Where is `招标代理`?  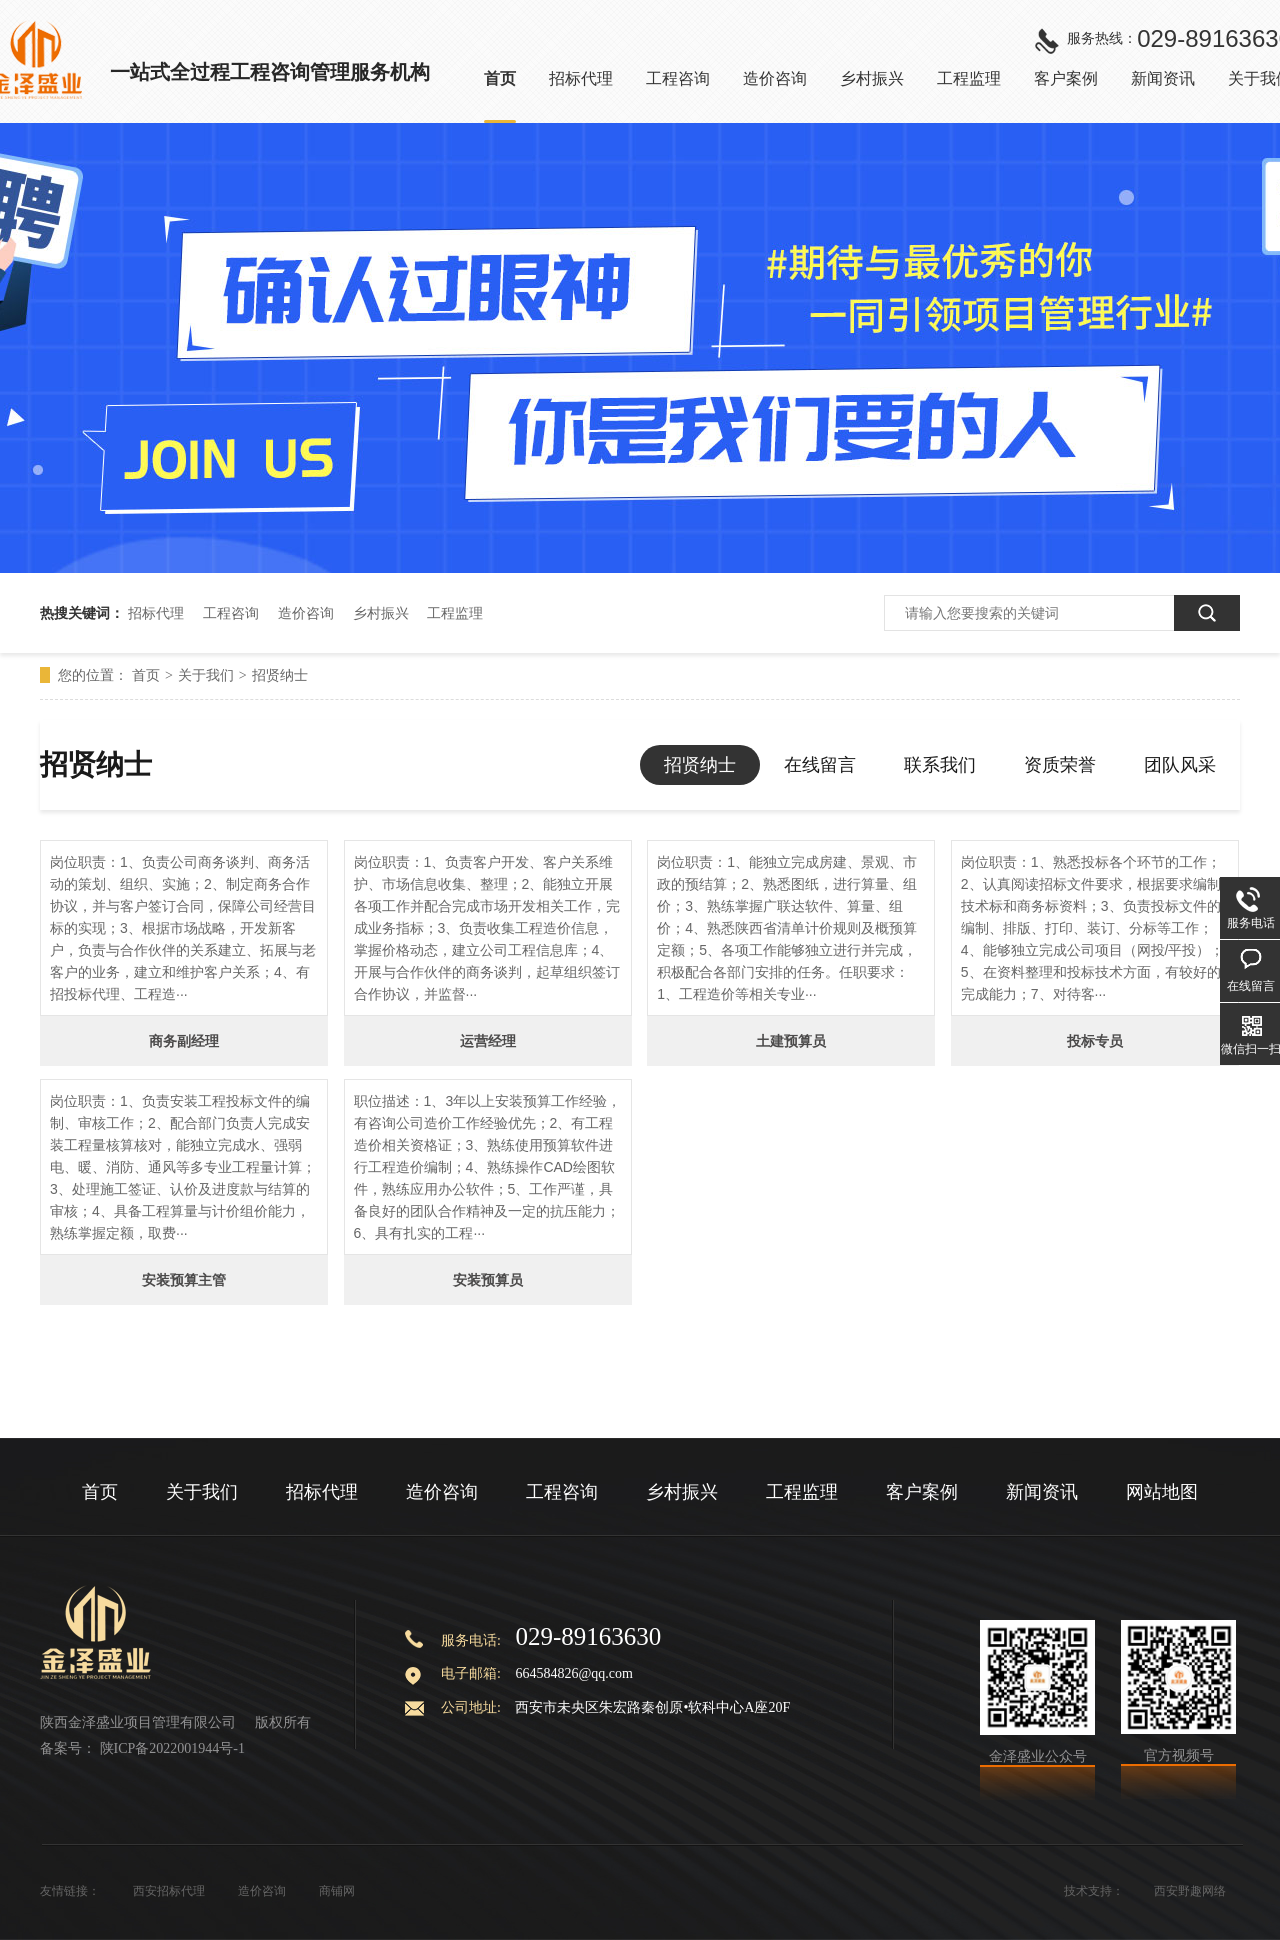
招标代理 is located at coordinates (156, 613).